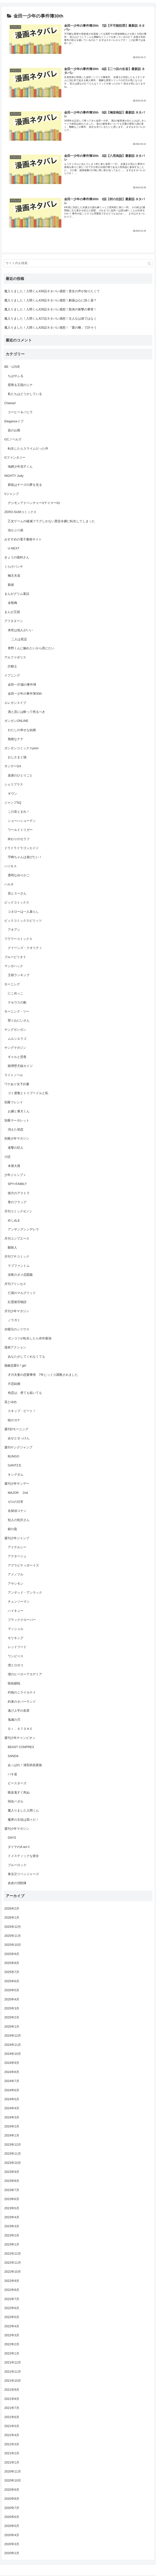 This screenshot has width=156, height=2576. I want to click on ギヴン, so click(12, 794).